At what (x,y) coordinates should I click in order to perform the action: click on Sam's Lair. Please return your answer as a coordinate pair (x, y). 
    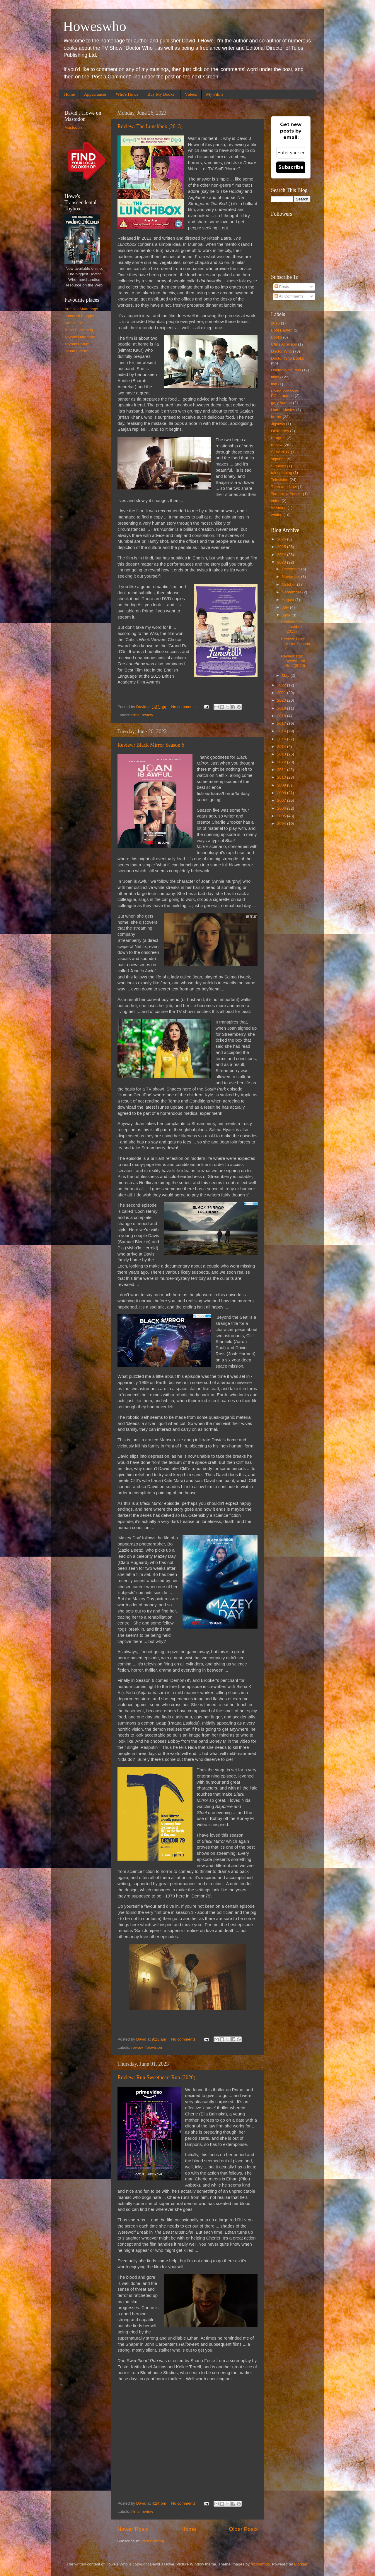
    Looking at the image, I should click on (73, 323).